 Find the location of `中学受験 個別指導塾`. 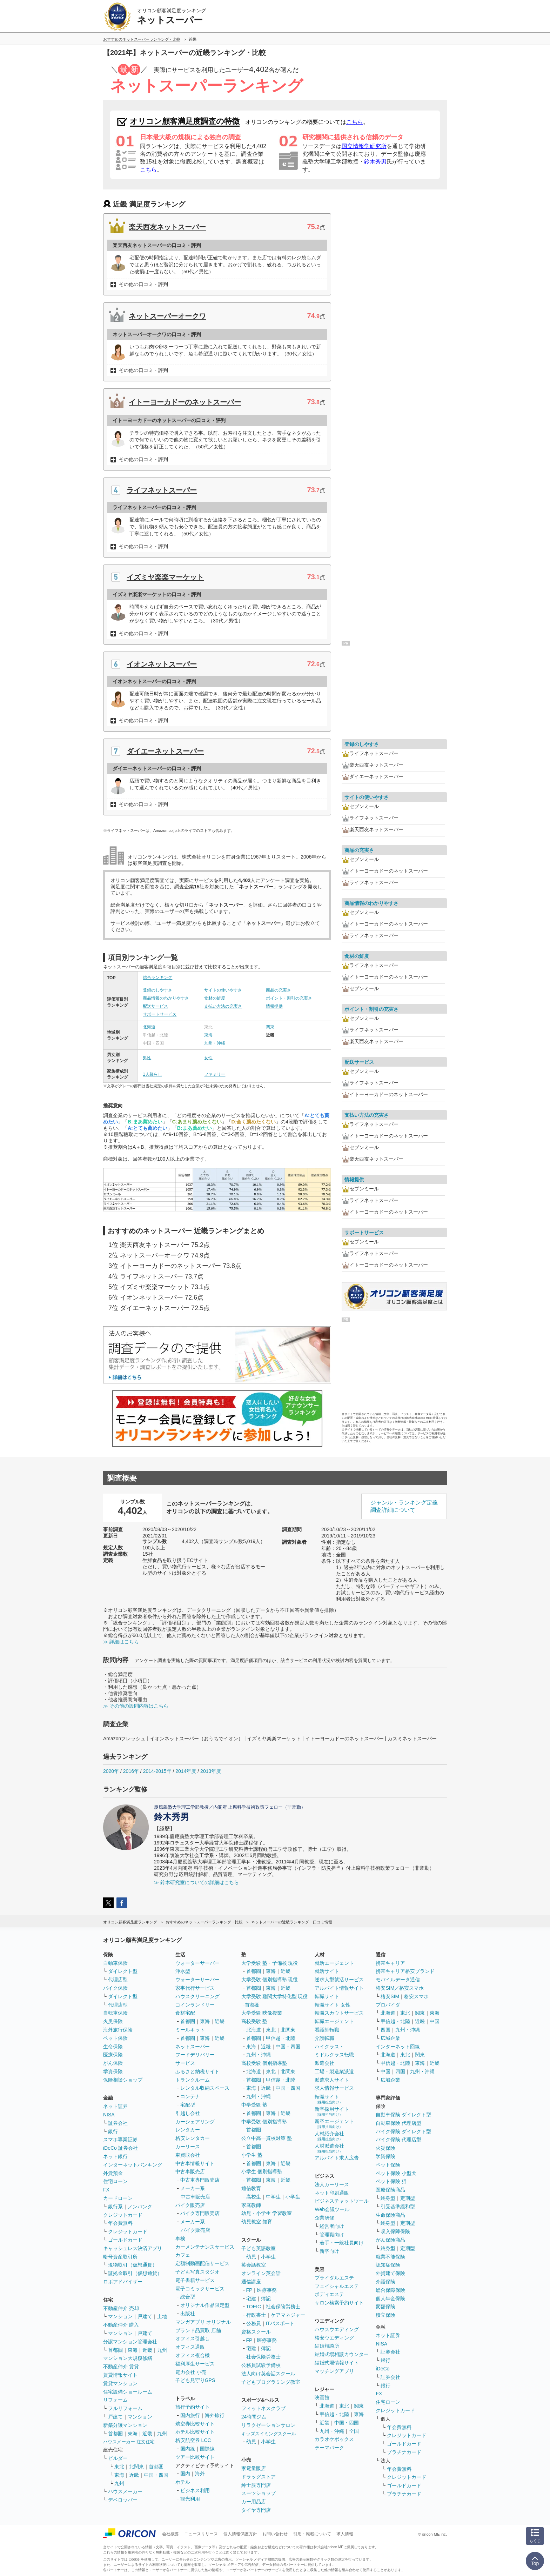

中学受験 個別指導塾 is located at coordinates (264, 2121).